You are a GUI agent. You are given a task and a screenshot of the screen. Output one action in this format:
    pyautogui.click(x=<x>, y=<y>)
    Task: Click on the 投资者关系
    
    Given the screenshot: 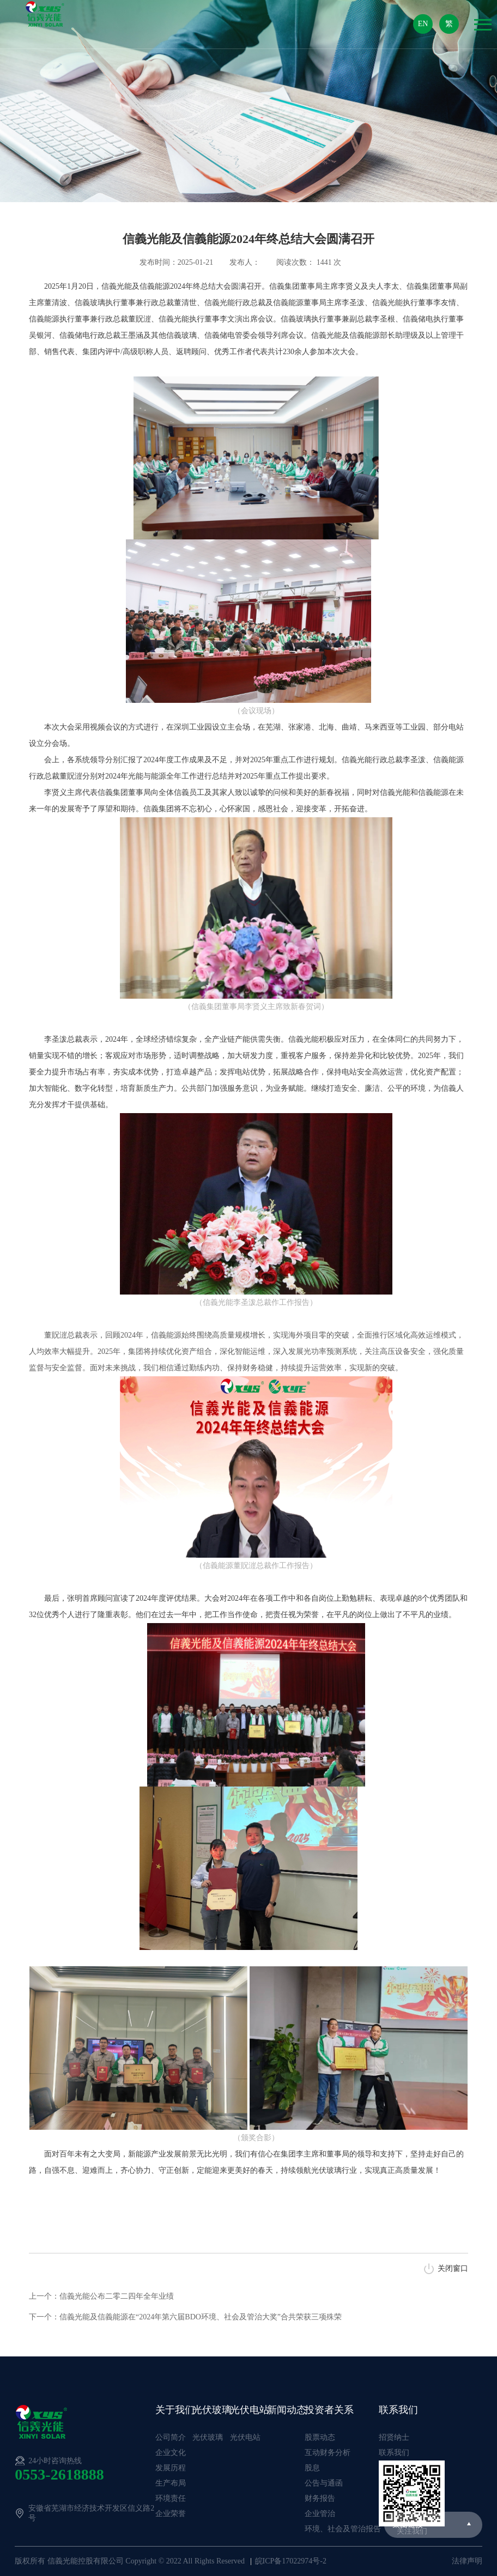 What is the action you would take?
    pyautogui.click(x=329, y=2409)
    